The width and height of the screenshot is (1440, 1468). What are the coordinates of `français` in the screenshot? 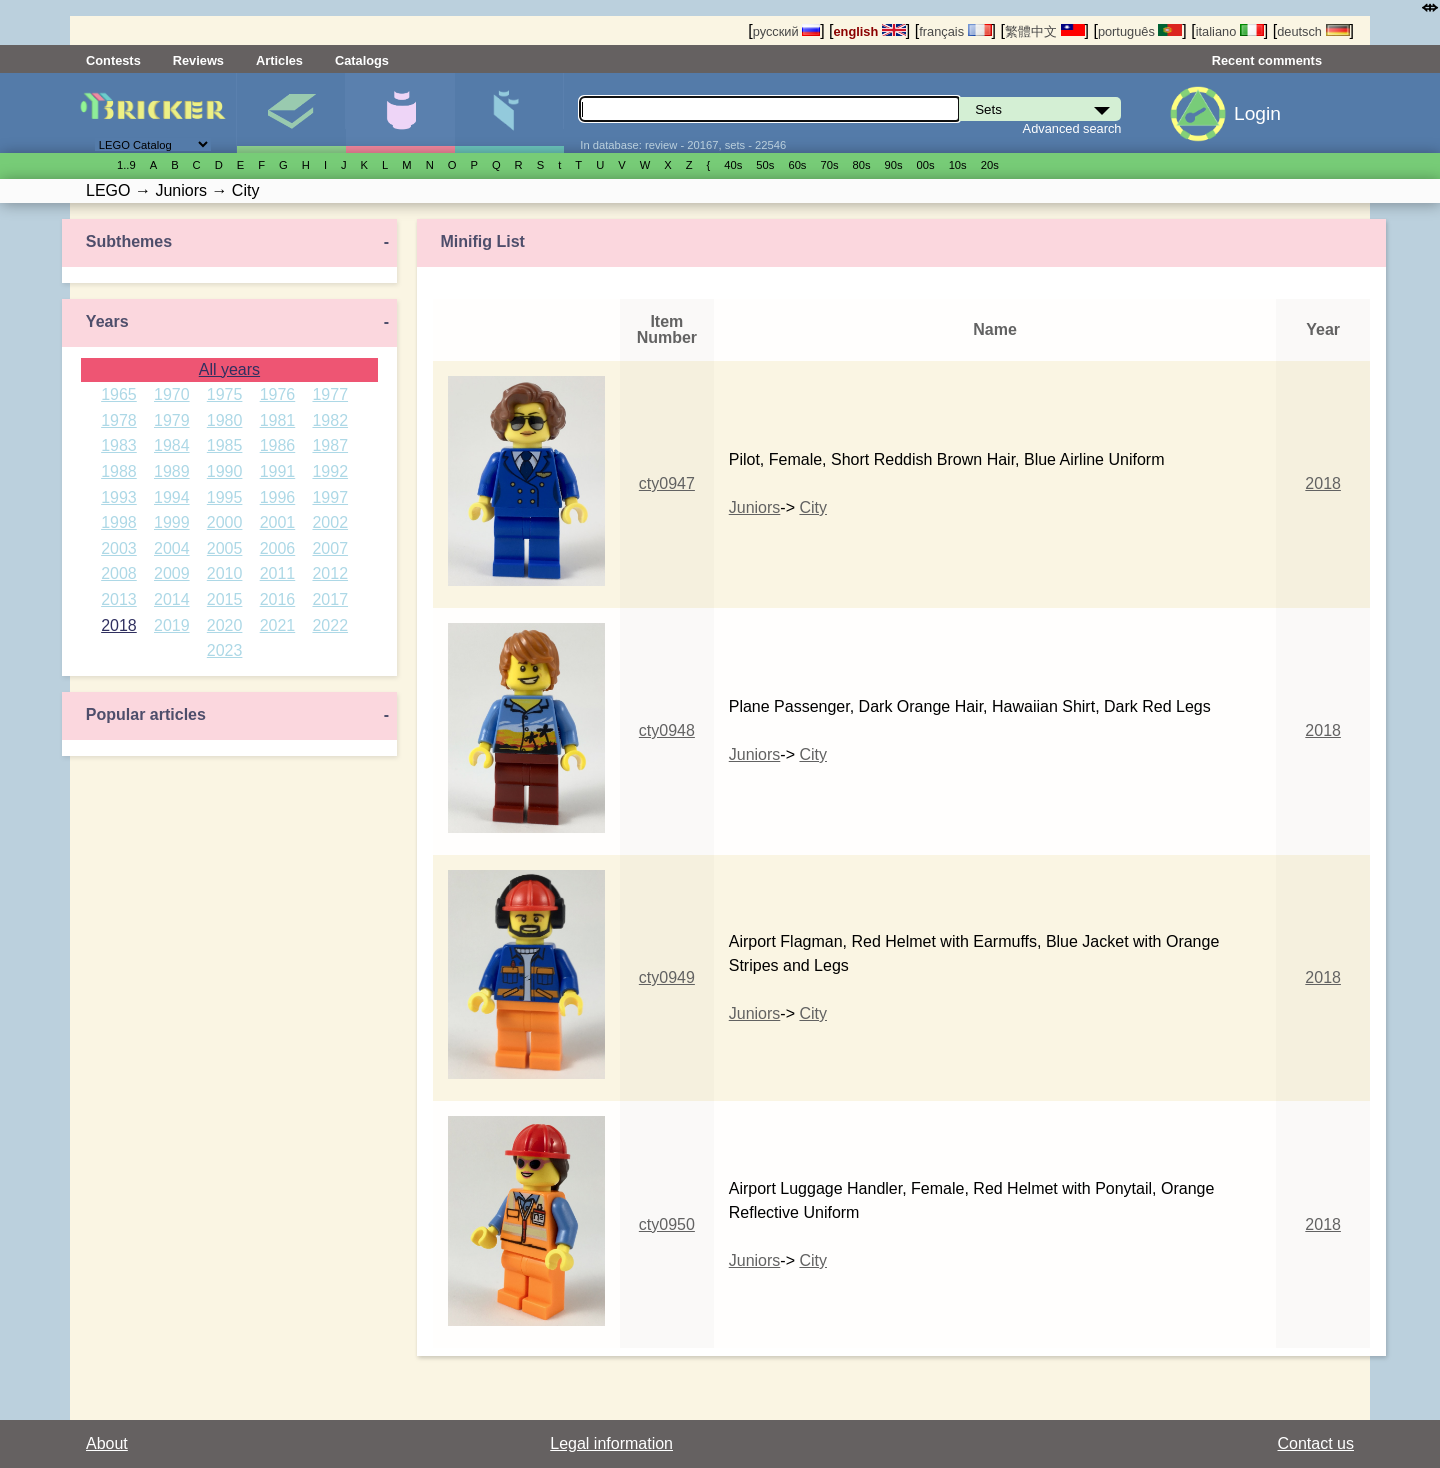 It's located at (955, 31).